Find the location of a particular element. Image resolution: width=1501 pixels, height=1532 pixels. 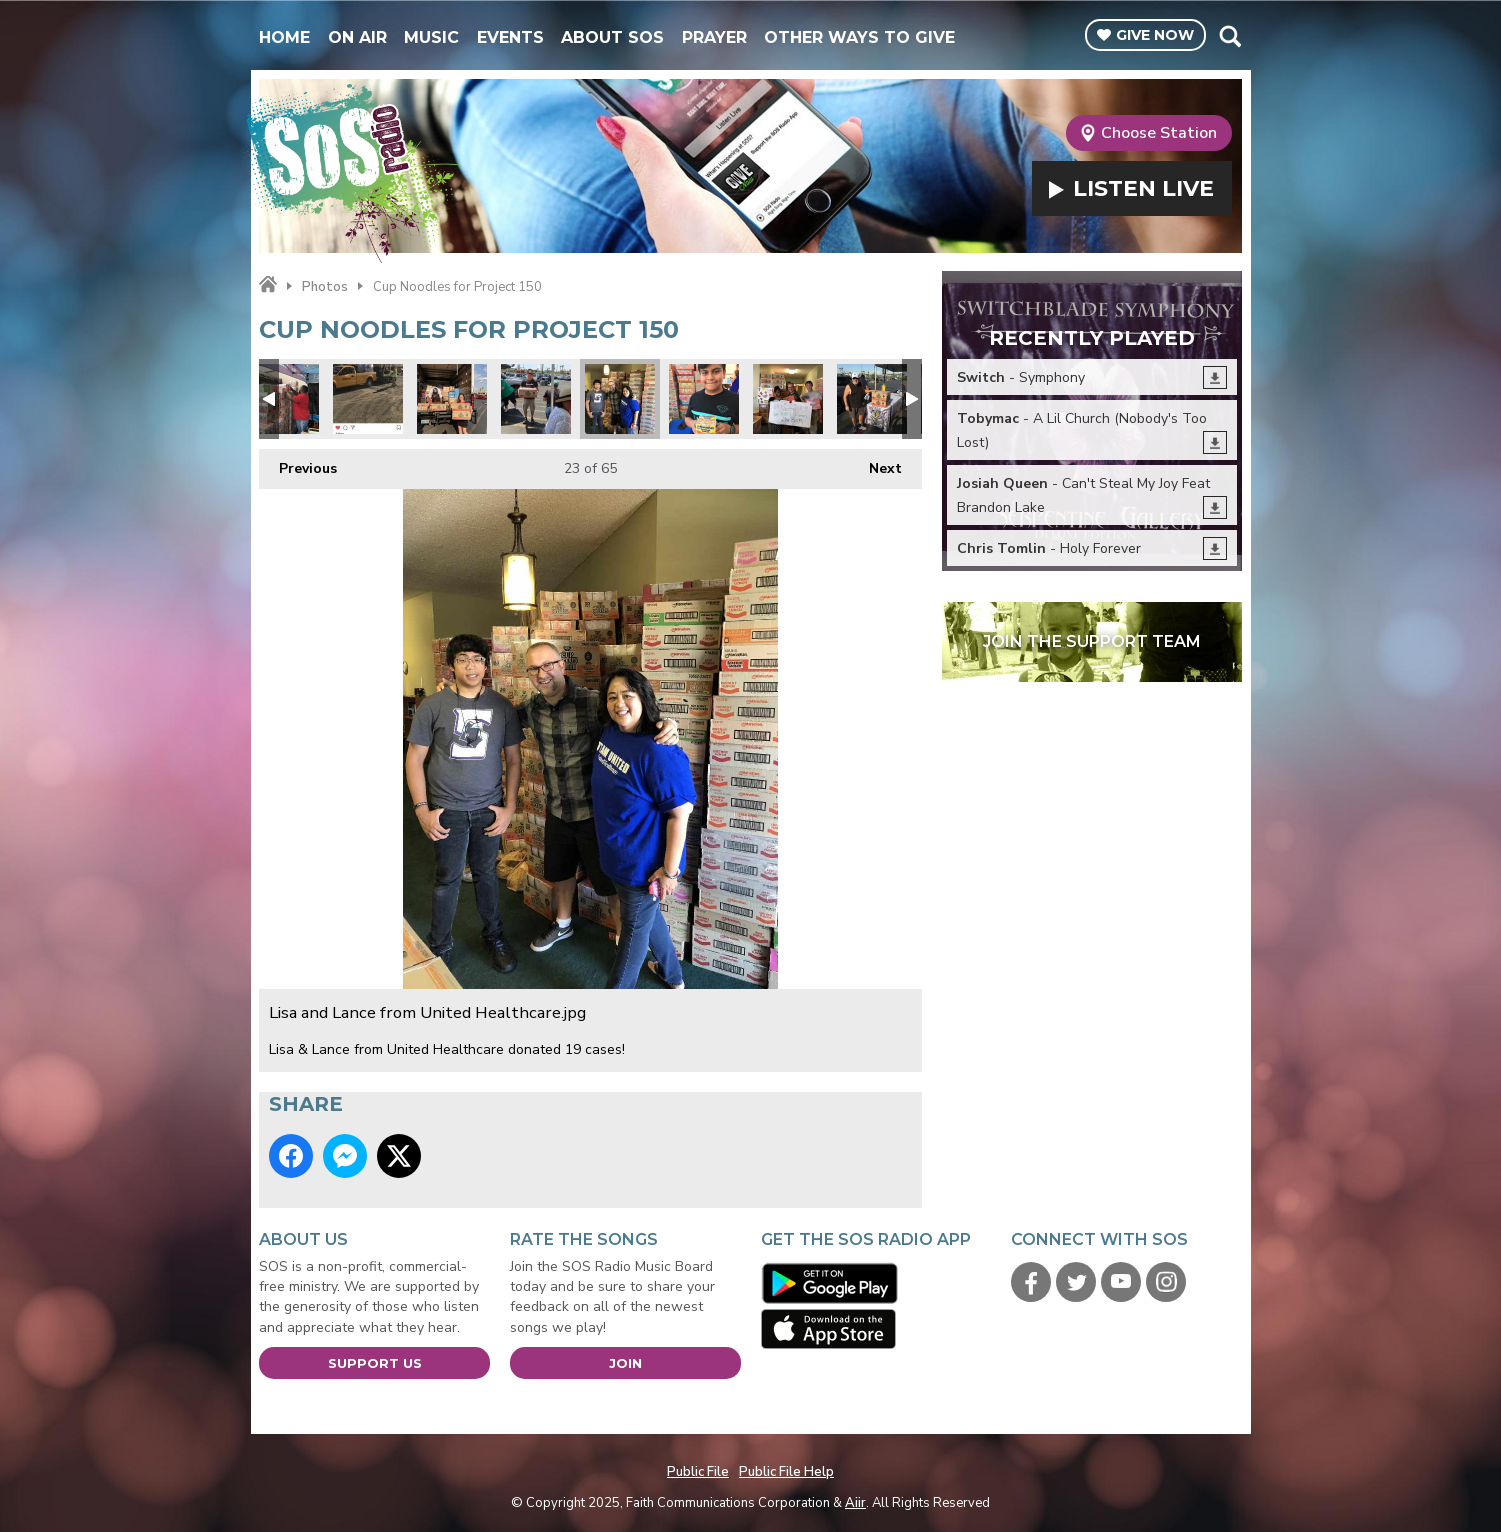

Previous is located at coordinates (298, 463).